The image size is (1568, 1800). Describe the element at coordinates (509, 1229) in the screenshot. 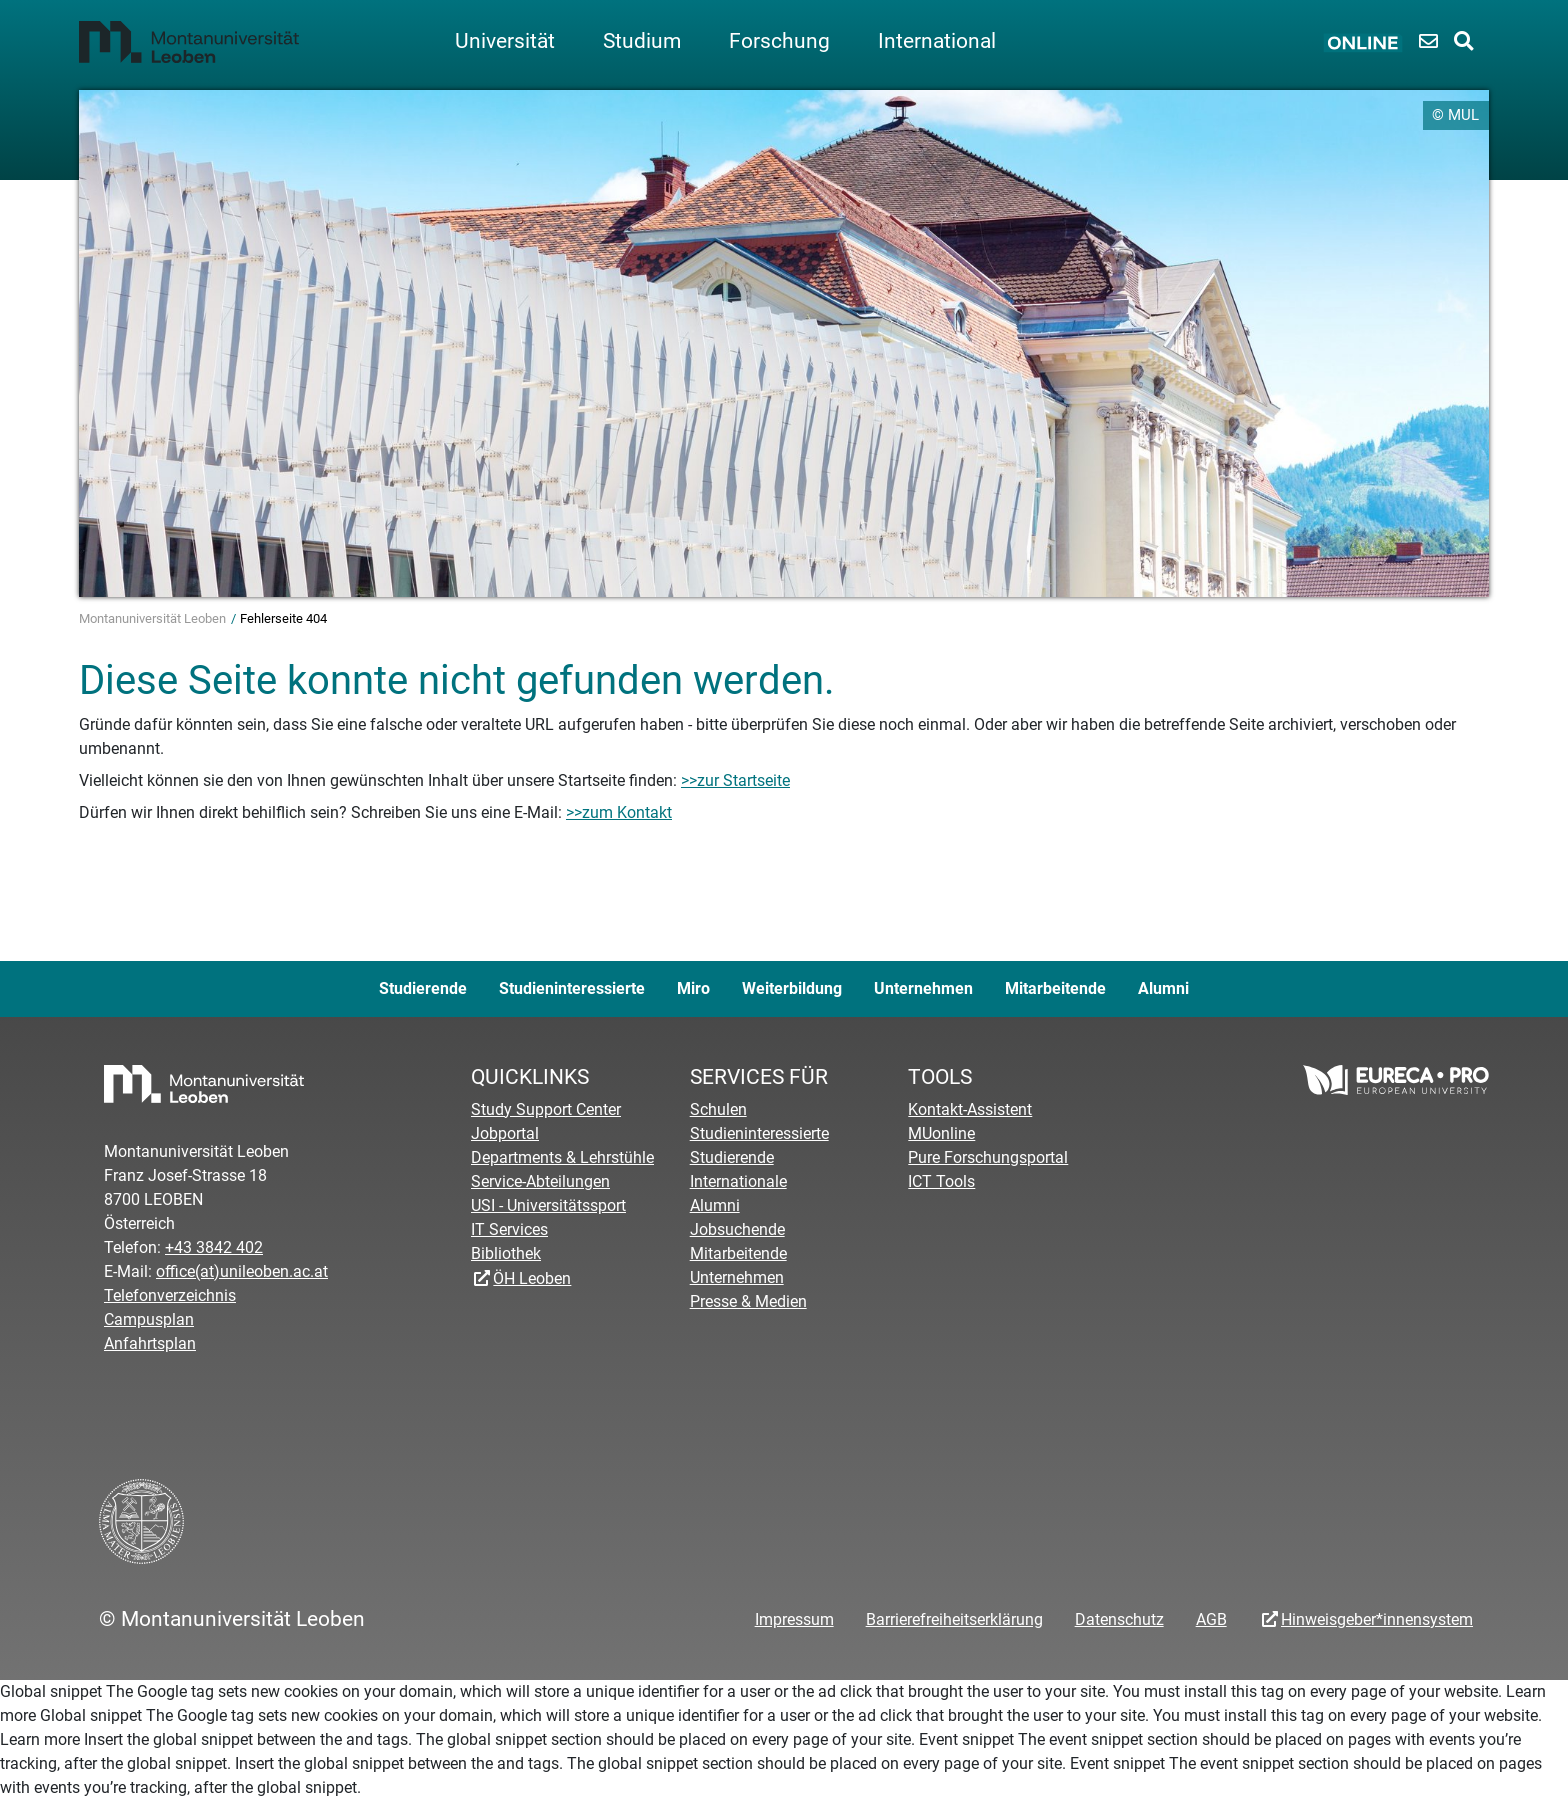

I see `IT Services` at that location.